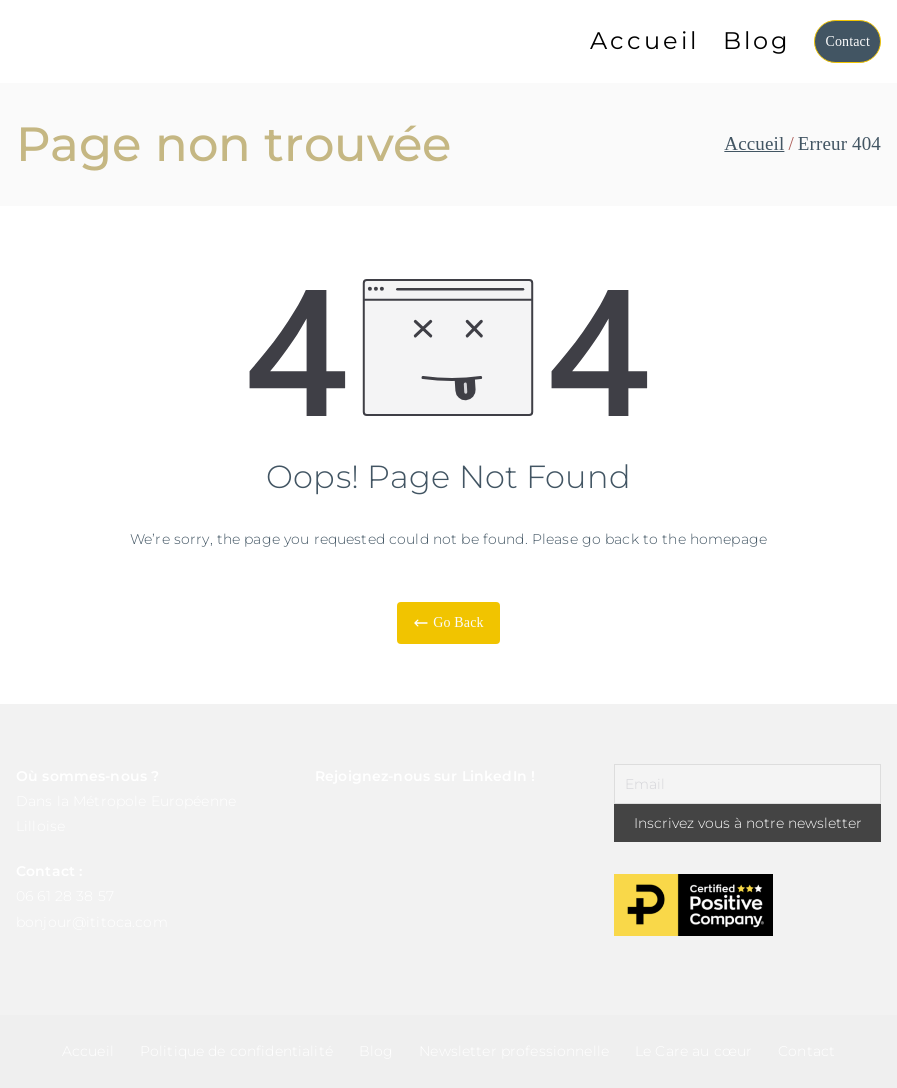 The height and width of the screenshot is (1088, 897). I want to click on Accueil, so click(644, 40).